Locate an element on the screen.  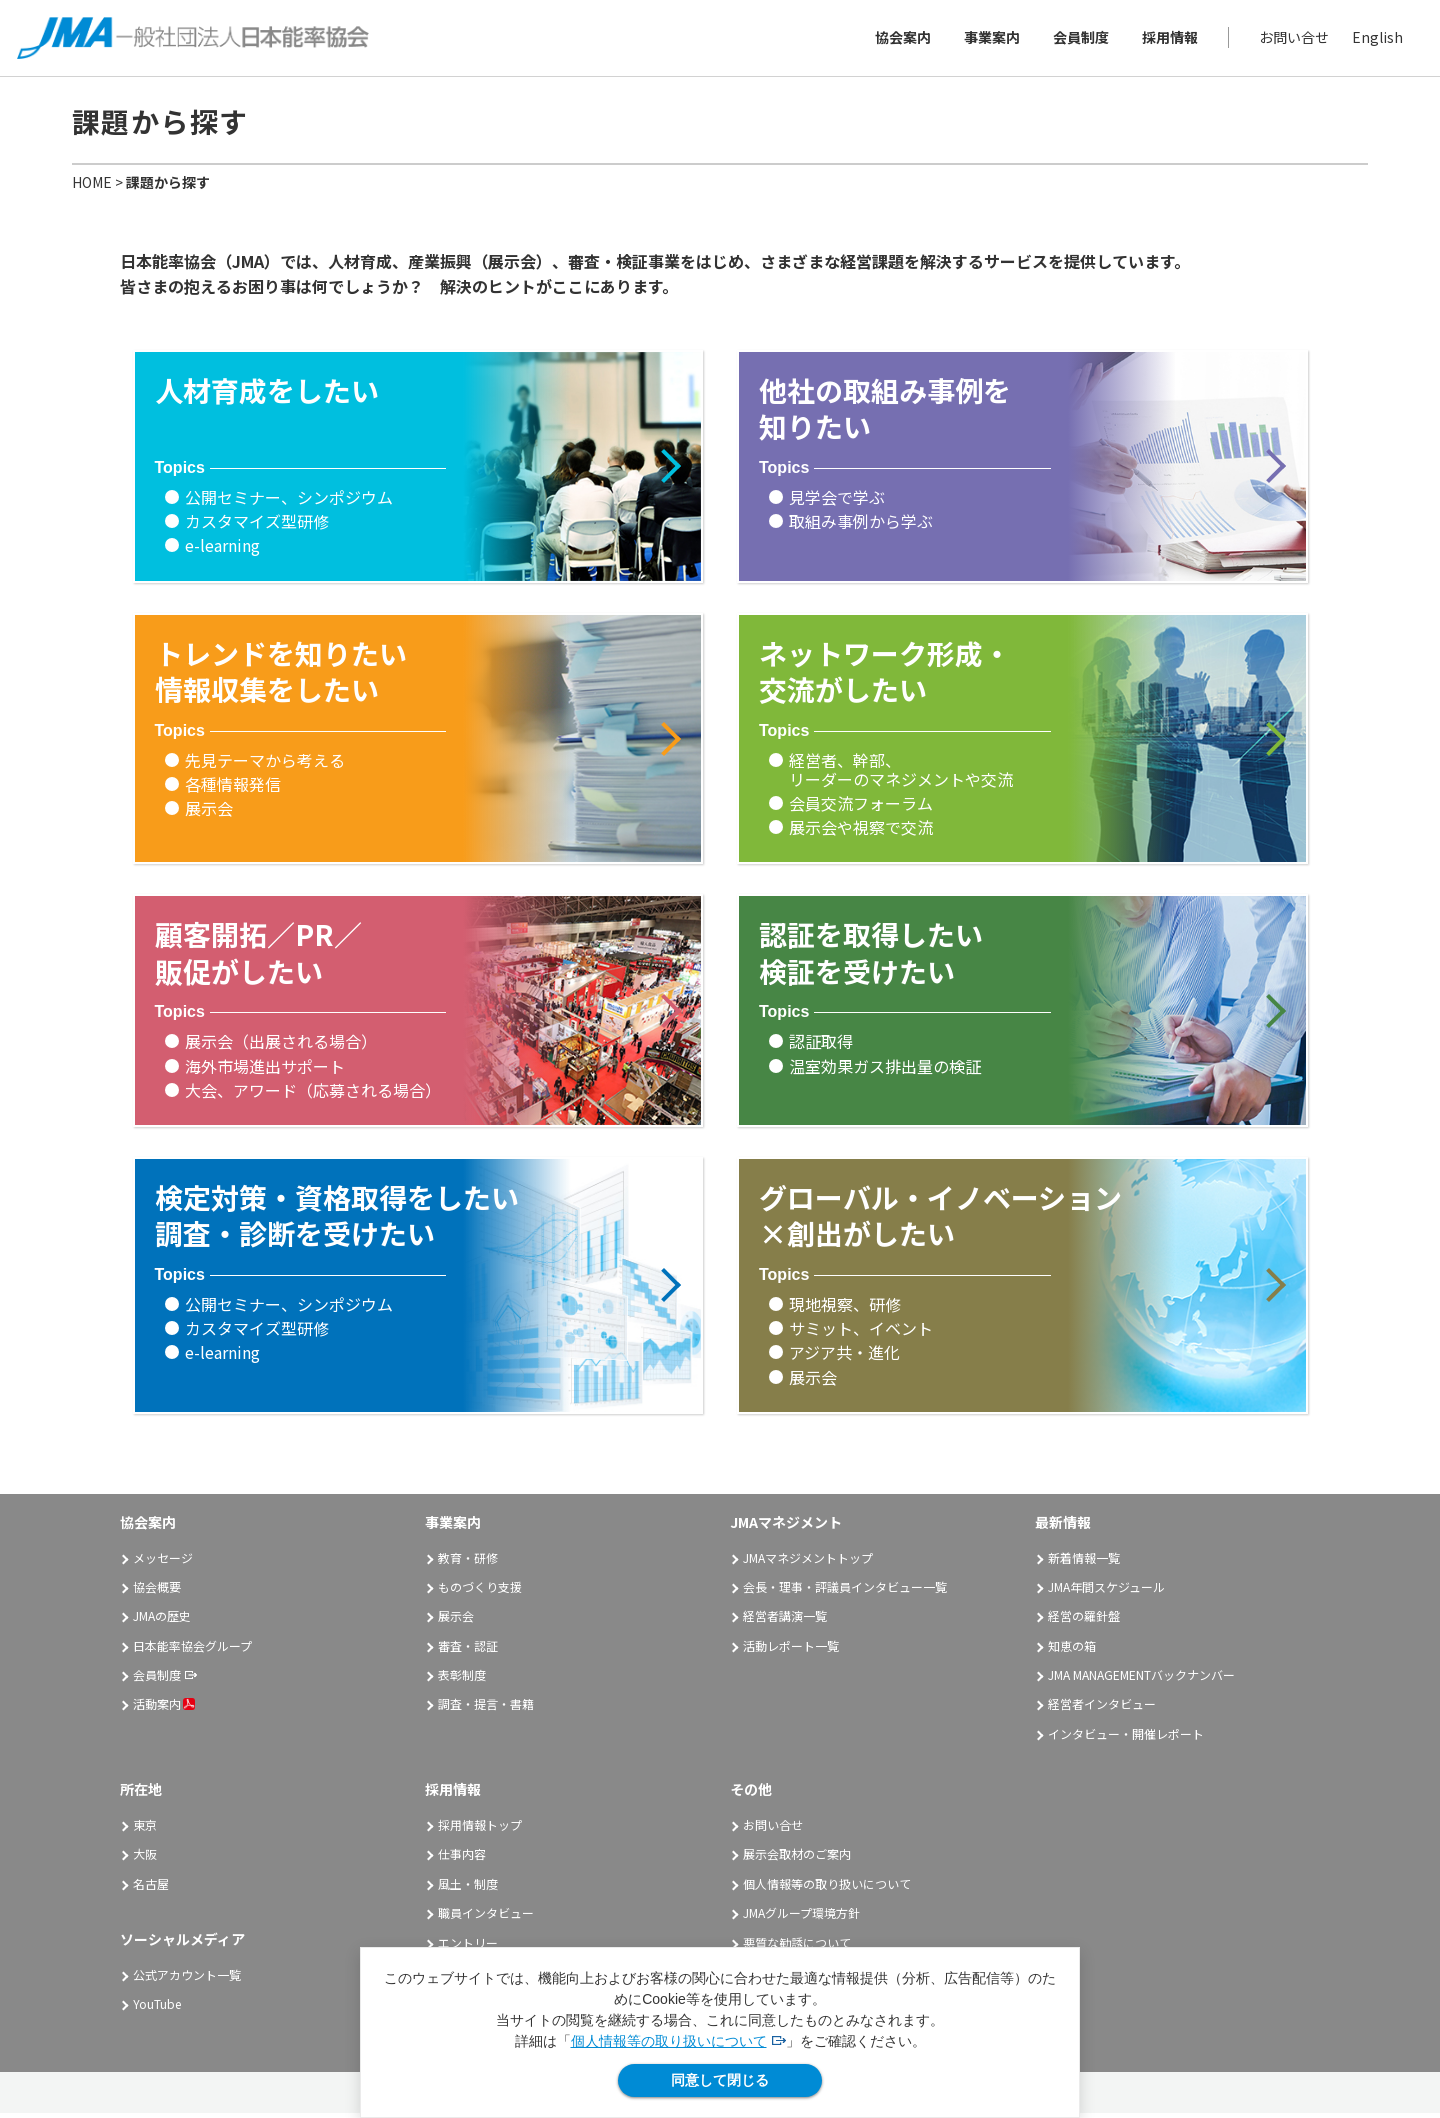
調査・提言・書籍 is located at coordinates (486, 1709).